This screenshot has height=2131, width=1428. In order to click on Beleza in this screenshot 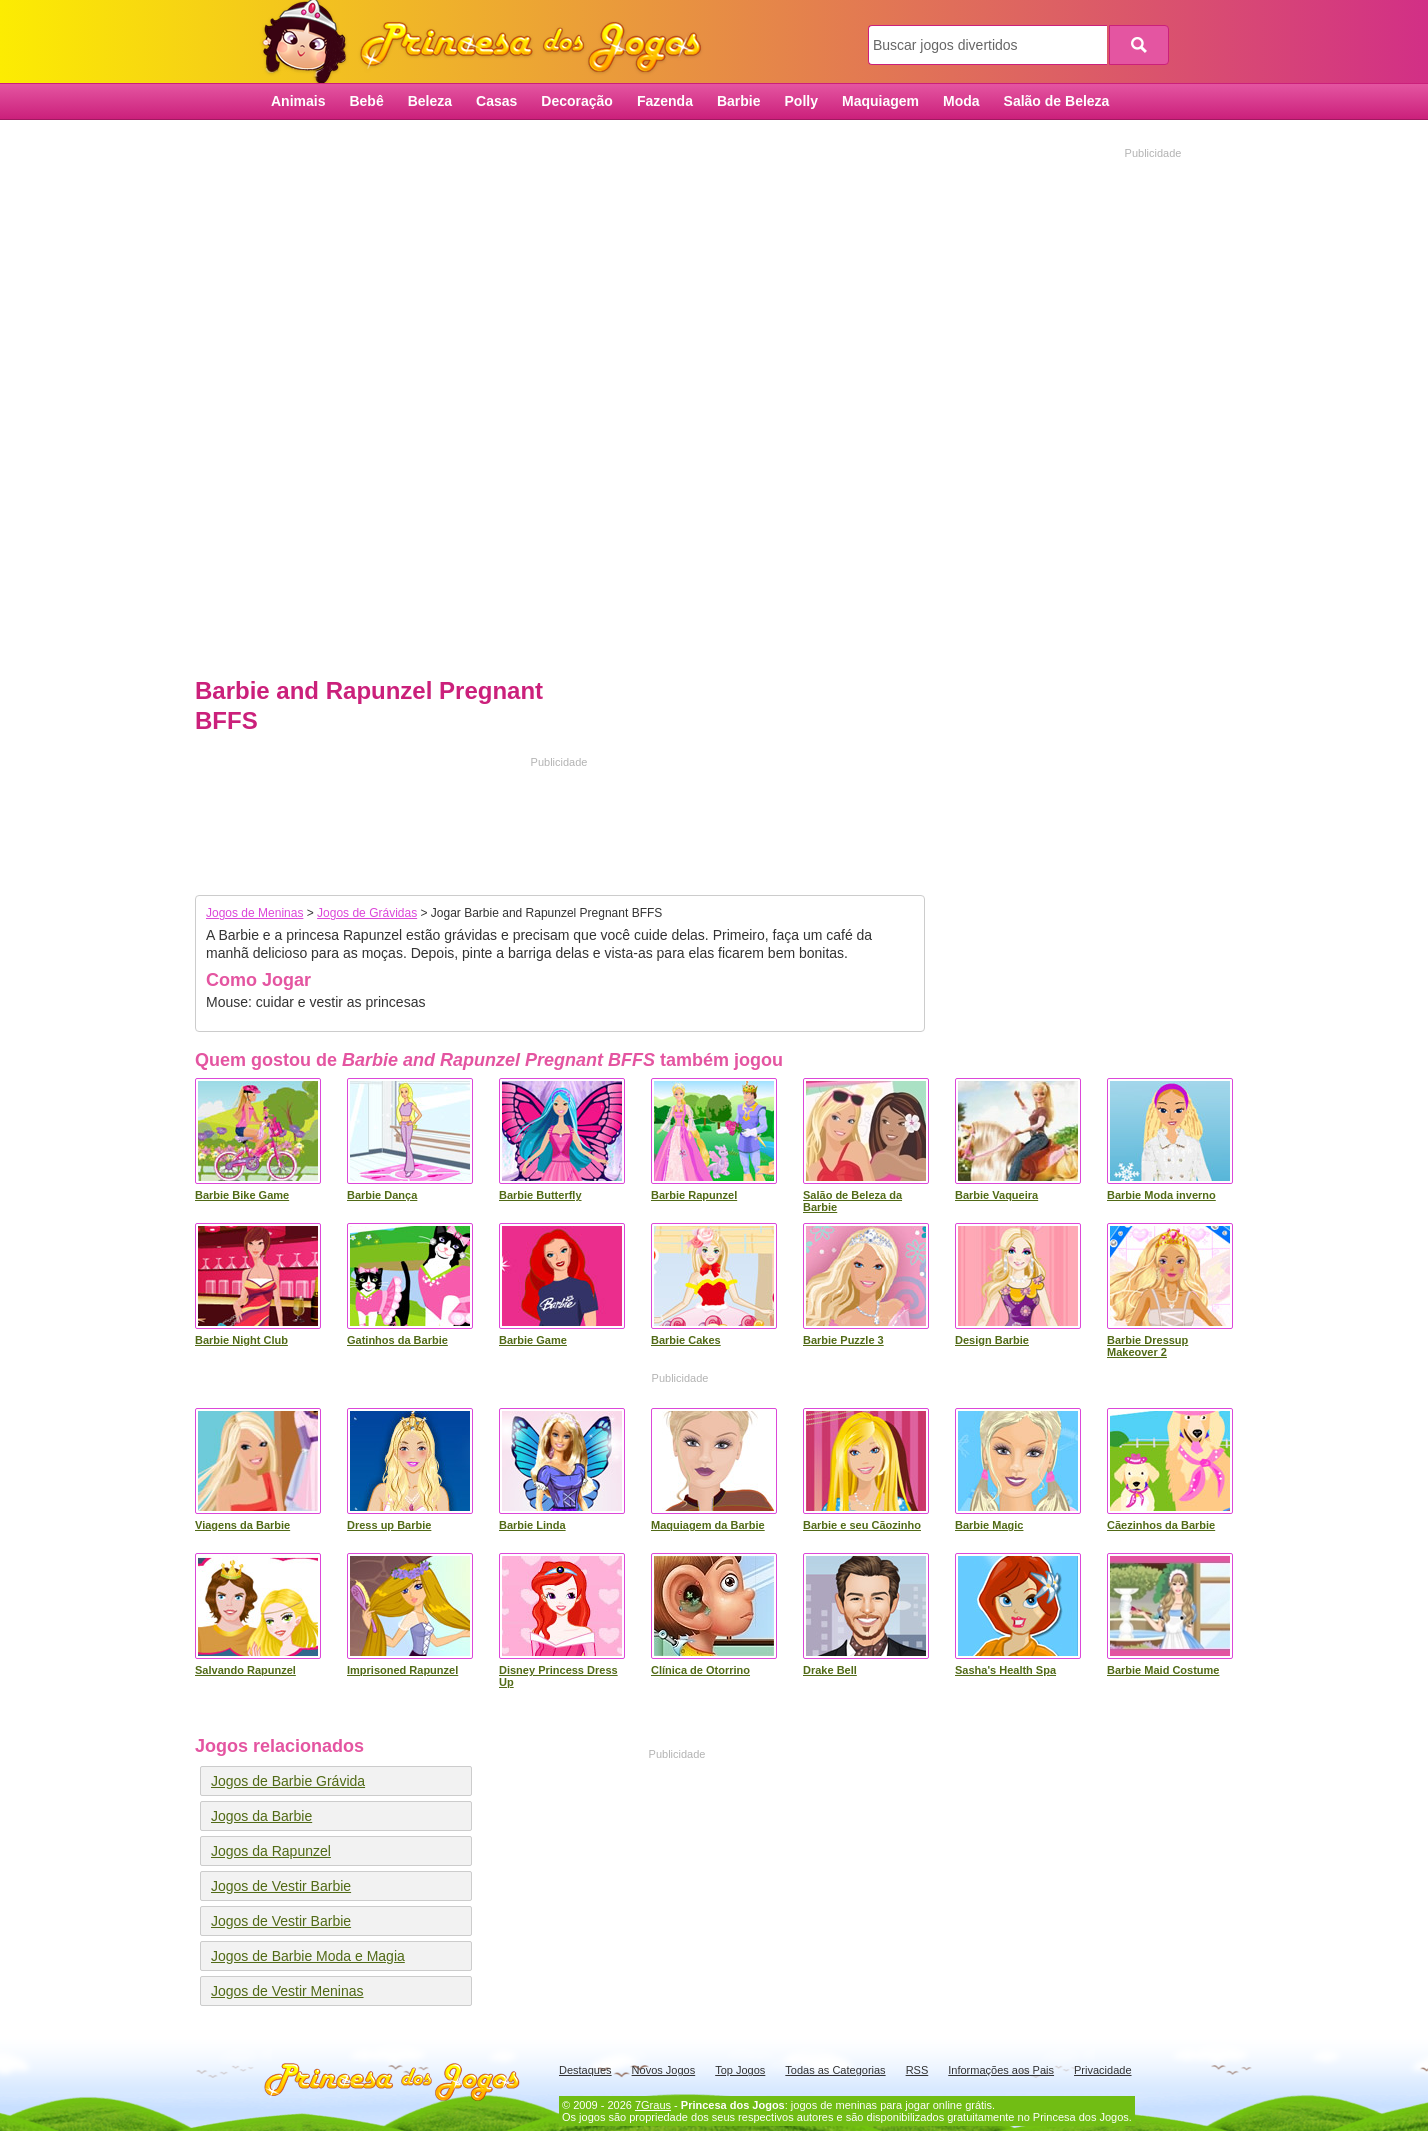, I will do `click(430, 101)`.